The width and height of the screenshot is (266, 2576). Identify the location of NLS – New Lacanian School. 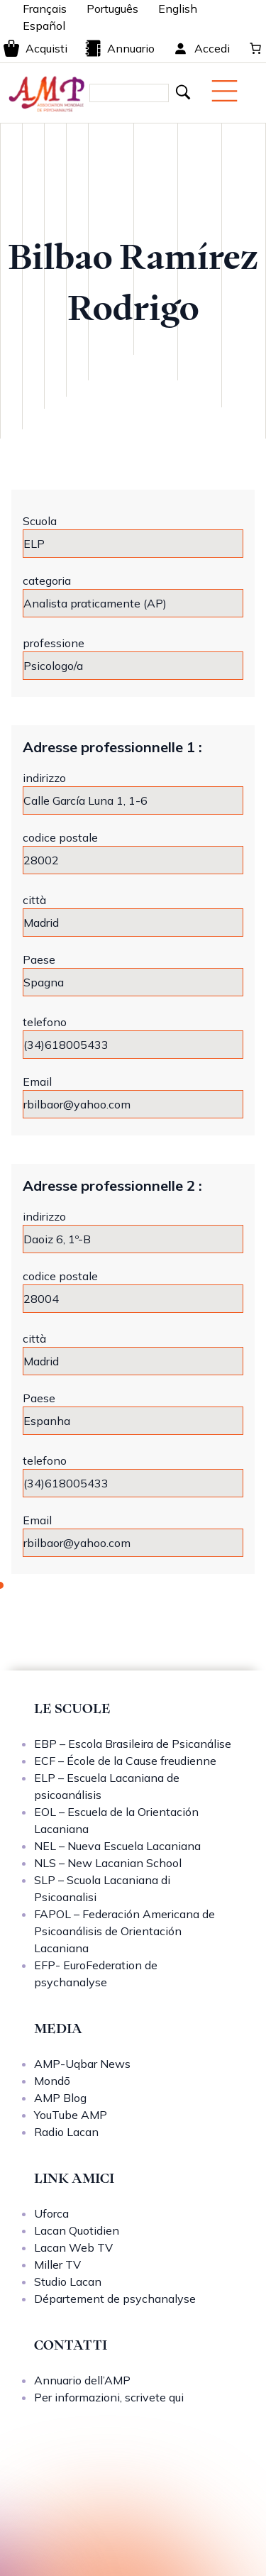
(108, 1863).